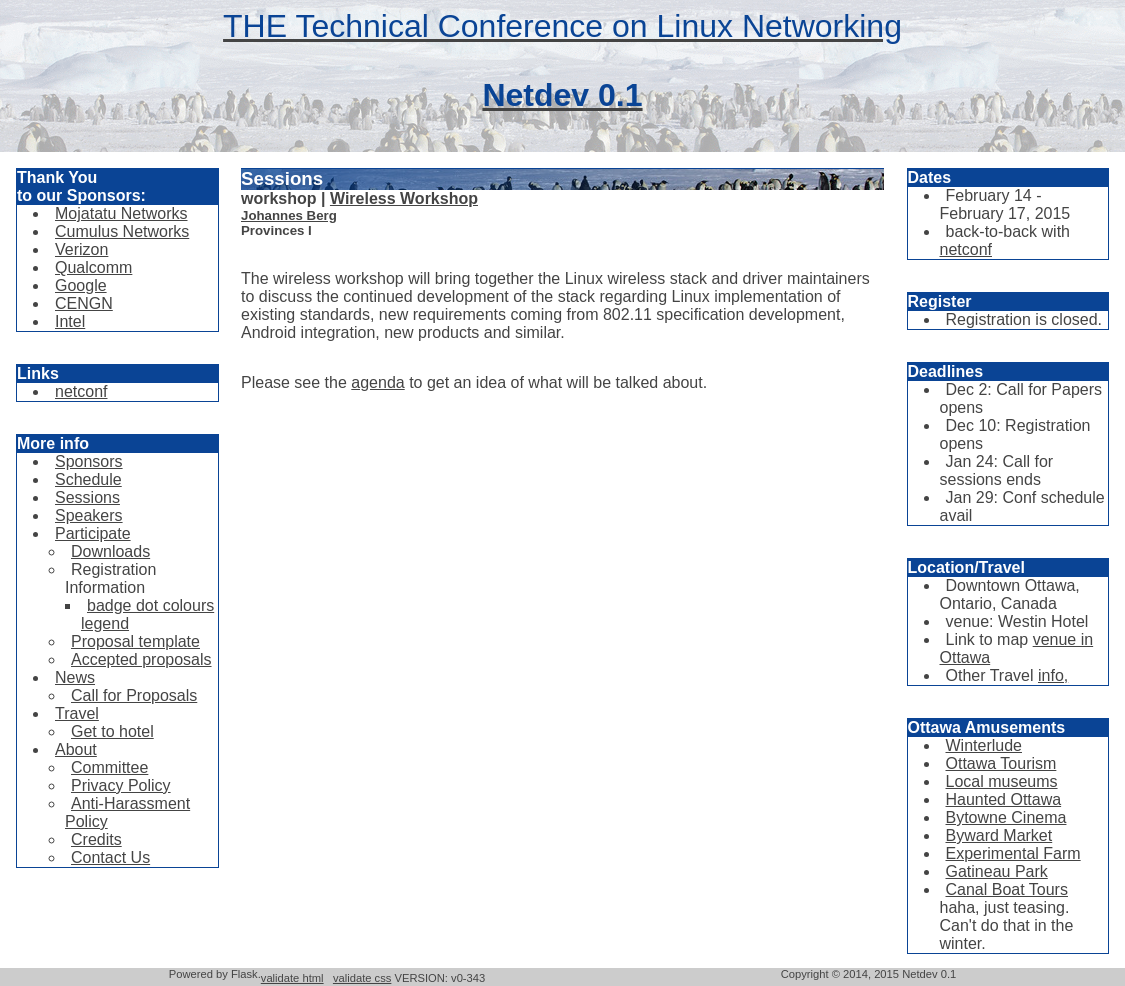 Image resolution: width=1125 pixels, height=986 pixels. What do you see at coordinates (84, 303) in the screenshot?
I see `CENGN` at bounding box center [84, 303].